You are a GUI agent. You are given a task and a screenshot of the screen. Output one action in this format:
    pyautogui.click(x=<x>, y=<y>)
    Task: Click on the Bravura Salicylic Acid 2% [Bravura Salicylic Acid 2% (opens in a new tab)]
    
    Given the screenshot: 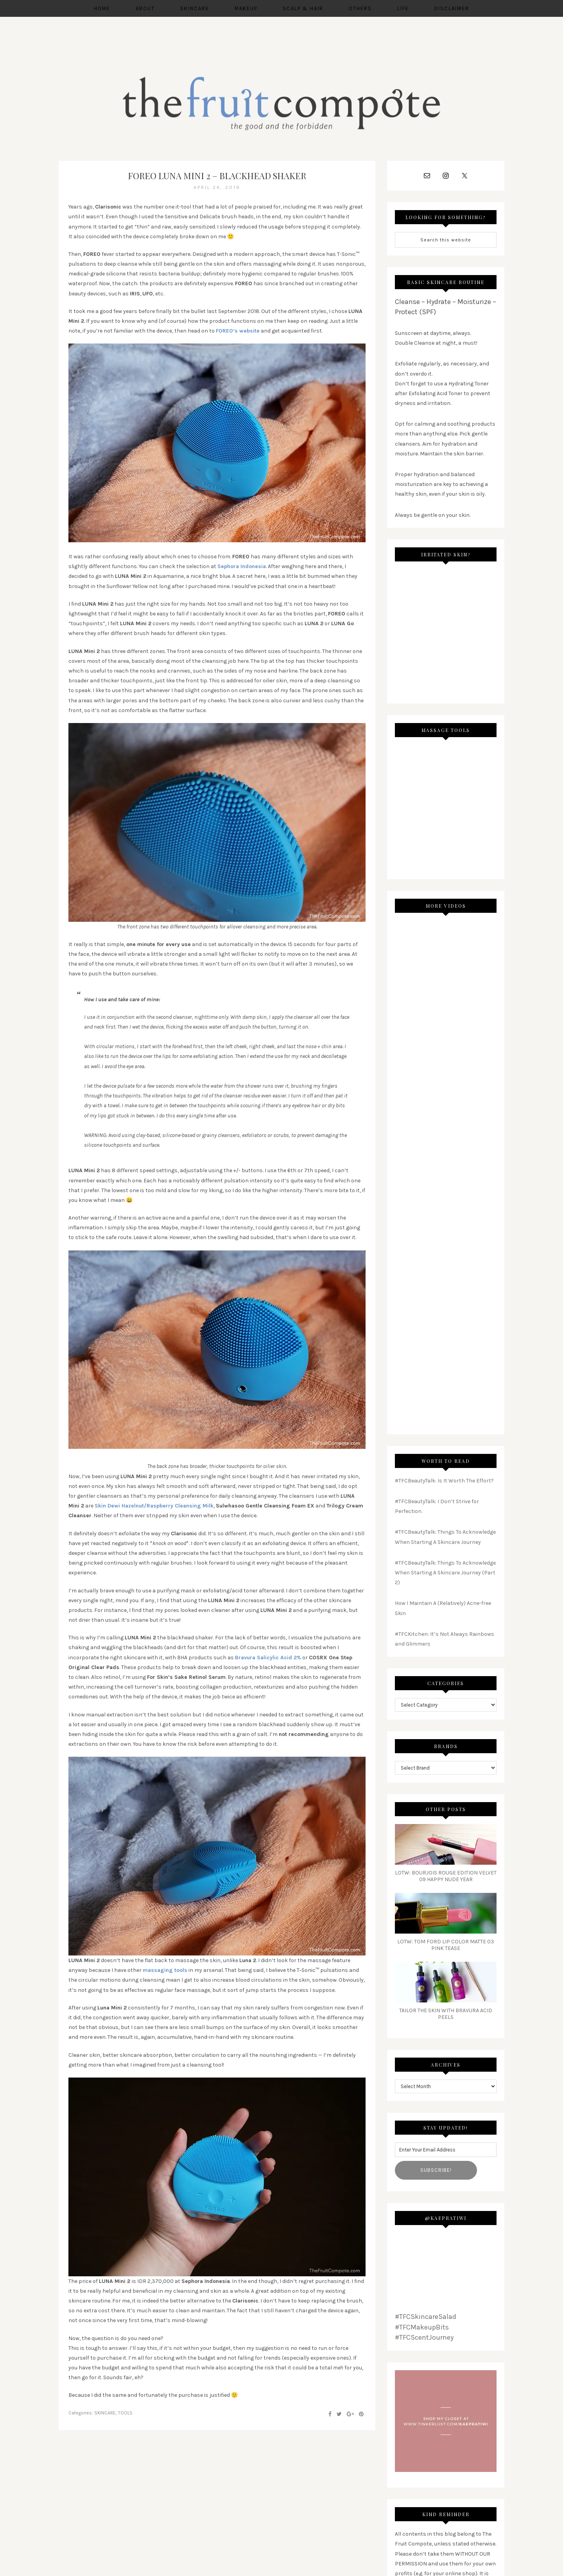 What is the action you would take?
    pyautogui.click(x=268, y=1659)
    